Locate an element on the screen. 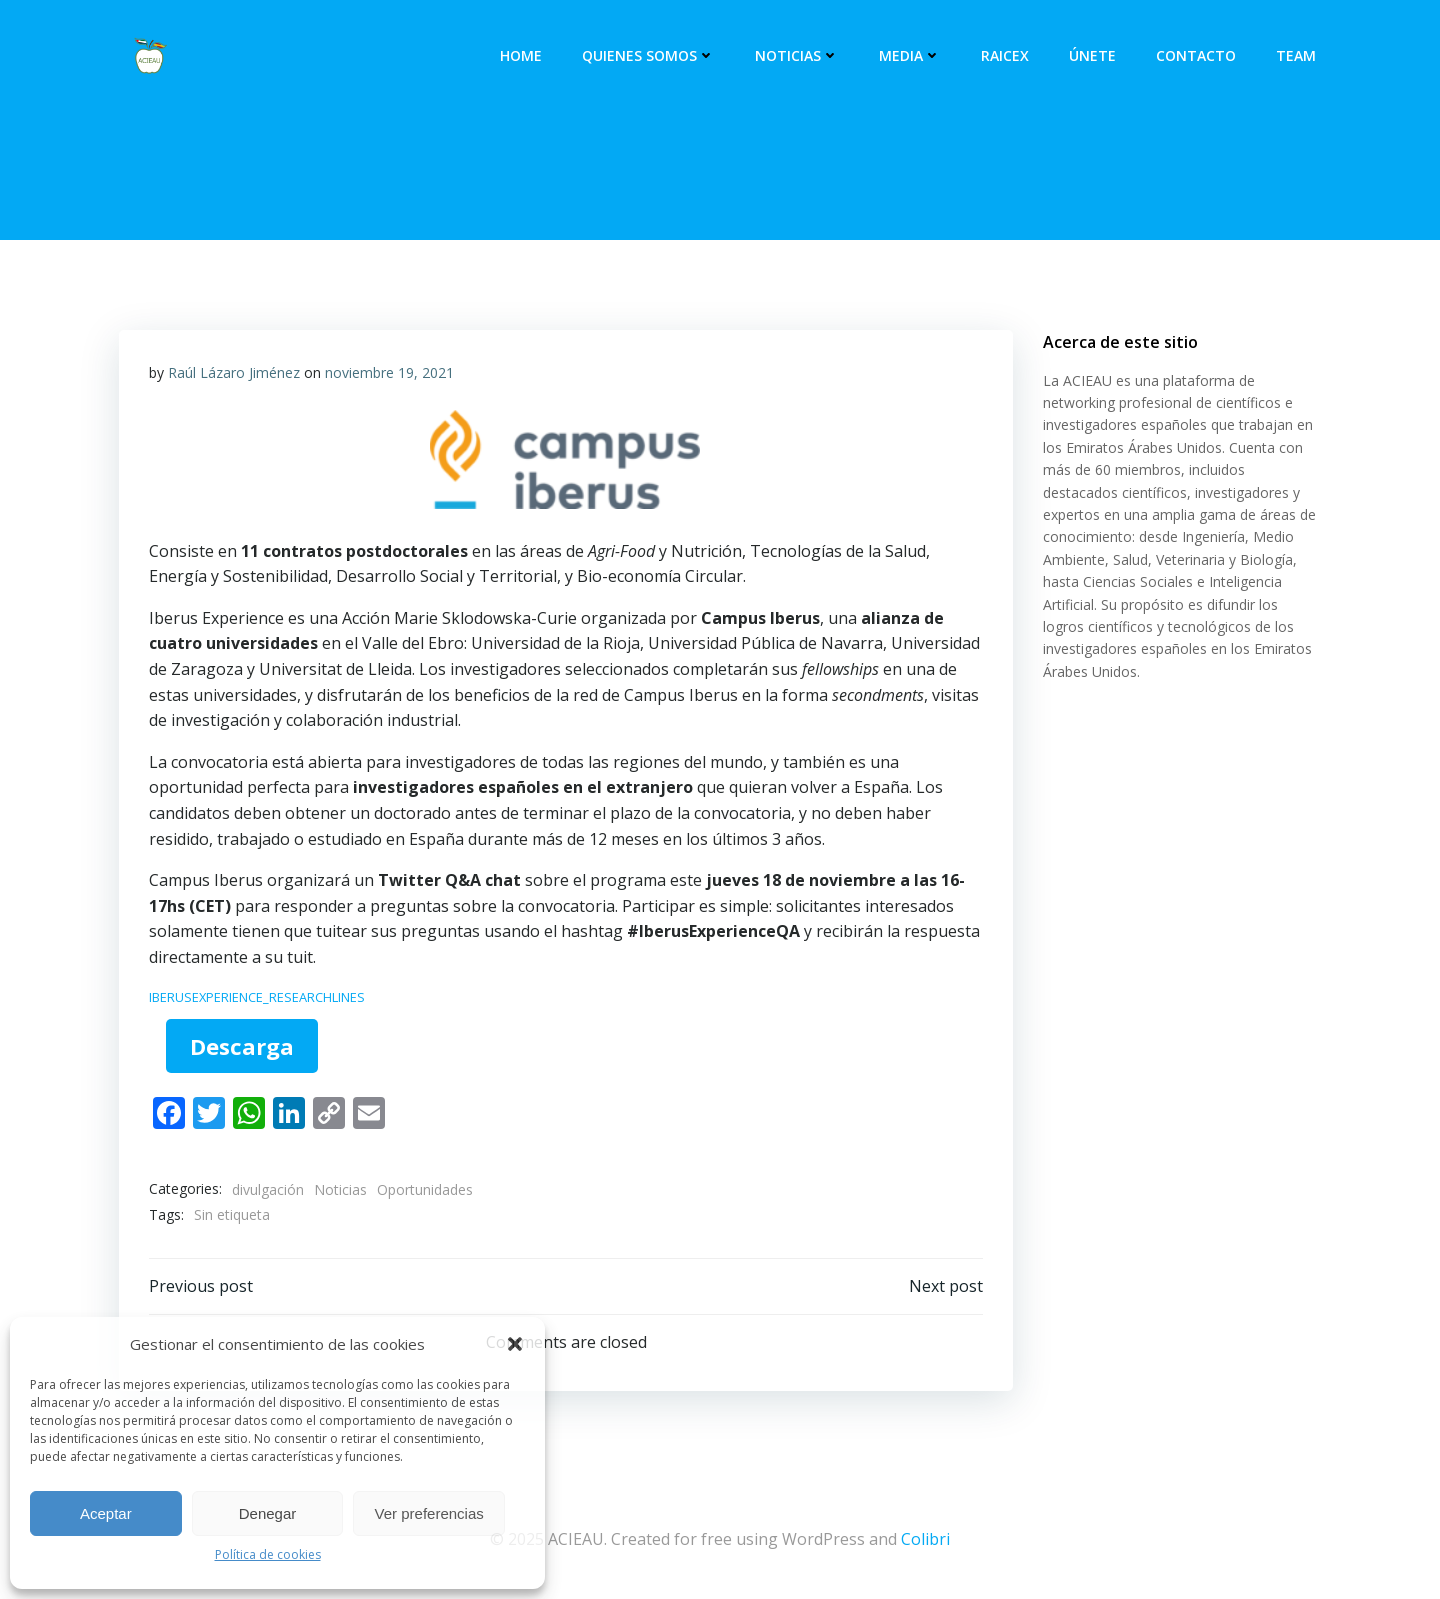 The width and height of the screenshot is (1440, 1599). Media is located at coordinates (910, 55).